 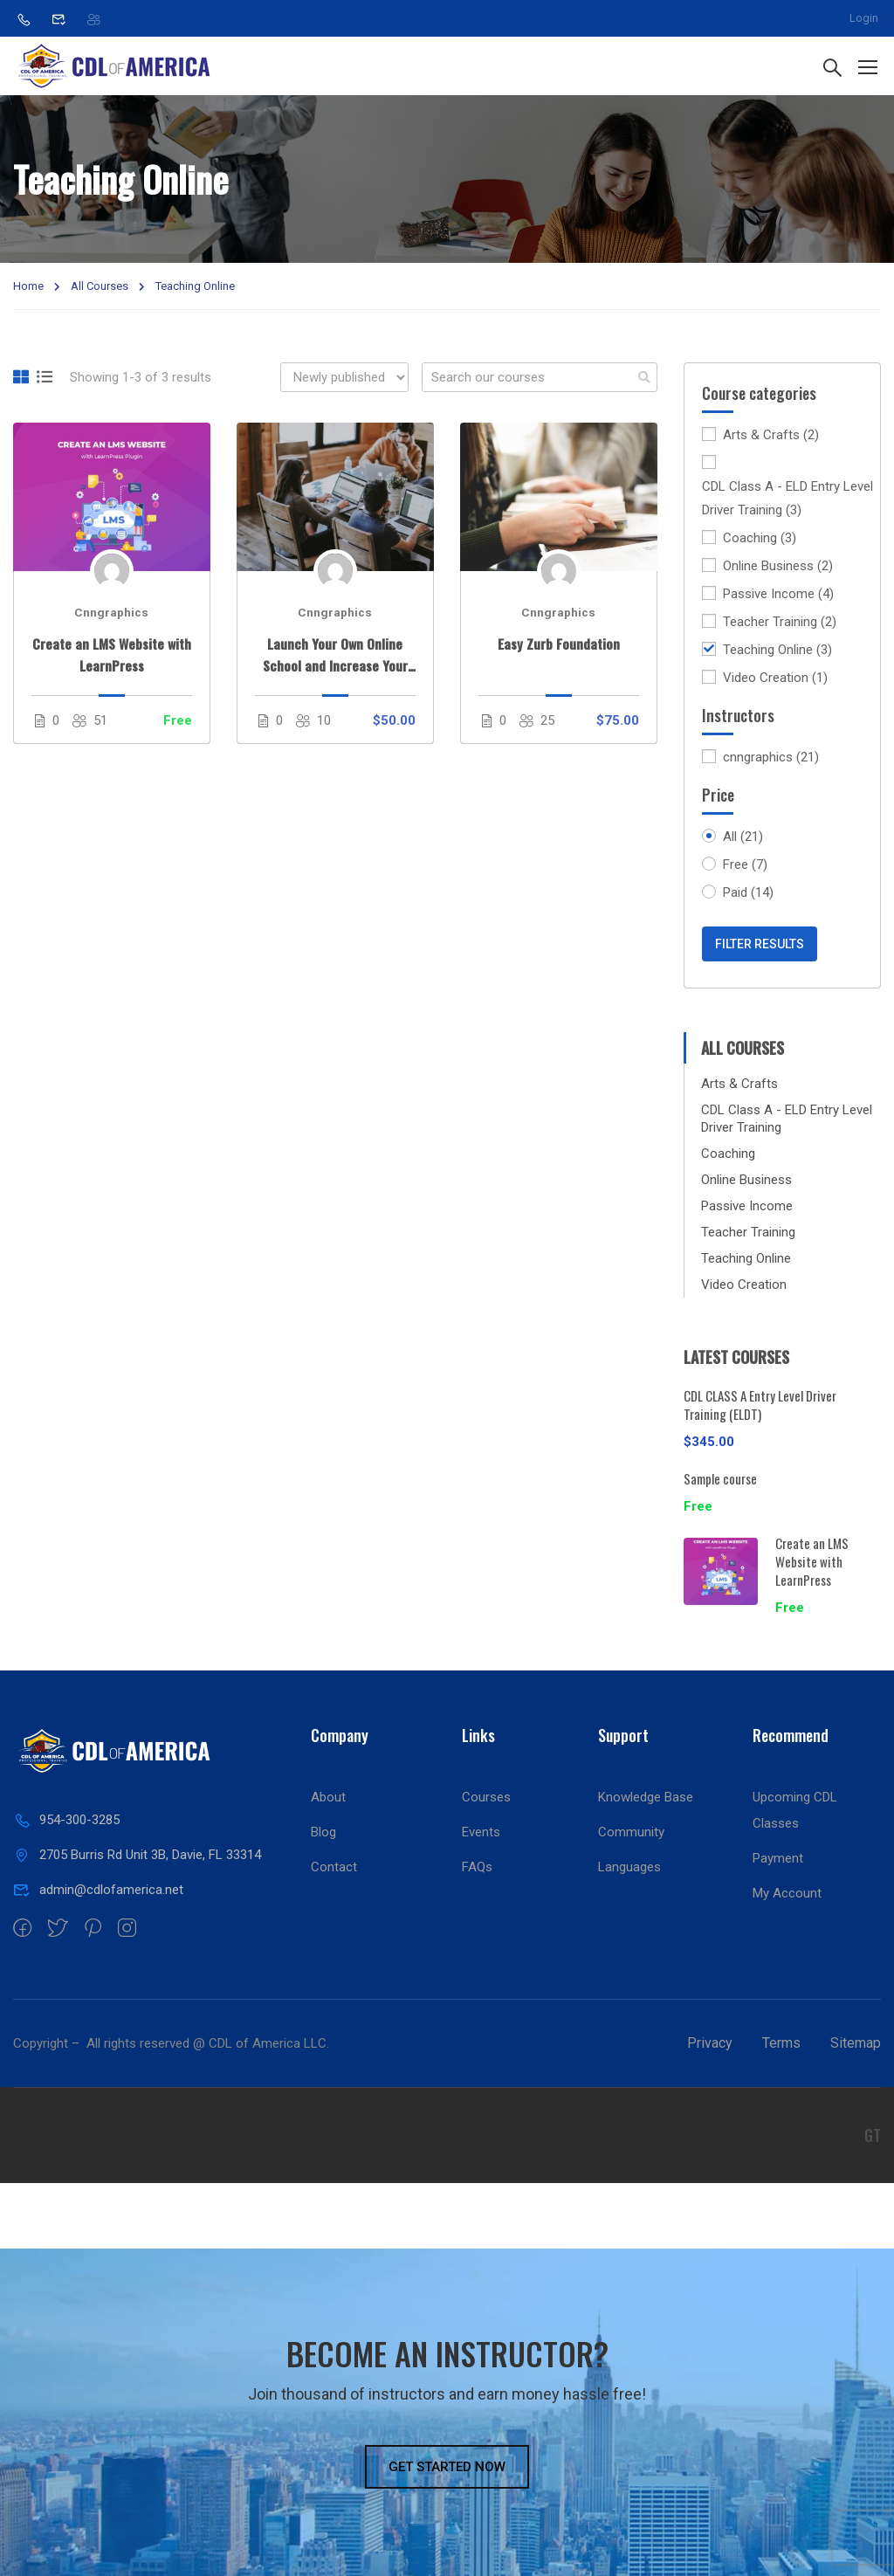 What do you see at coordinates (645, 1797) in the screenshot?
I see `Knowledge Base` at bounding box center [645, 1797].